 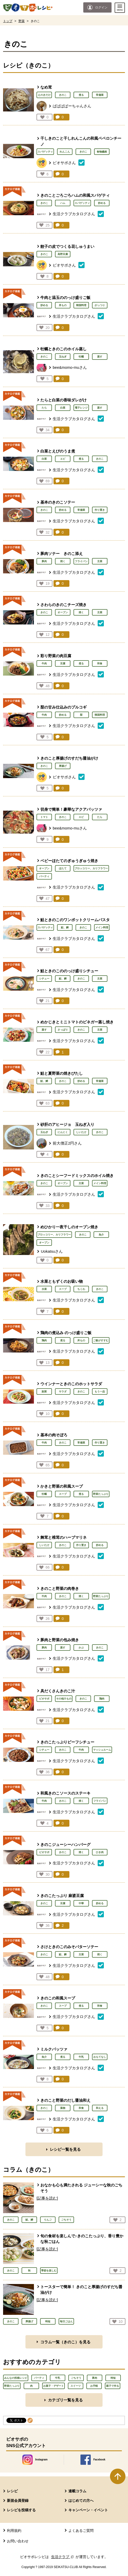 What do you see at coordinates (63, 356) in the screenshot?
I see `玉ねぎ` at bounding box center [63, 356].